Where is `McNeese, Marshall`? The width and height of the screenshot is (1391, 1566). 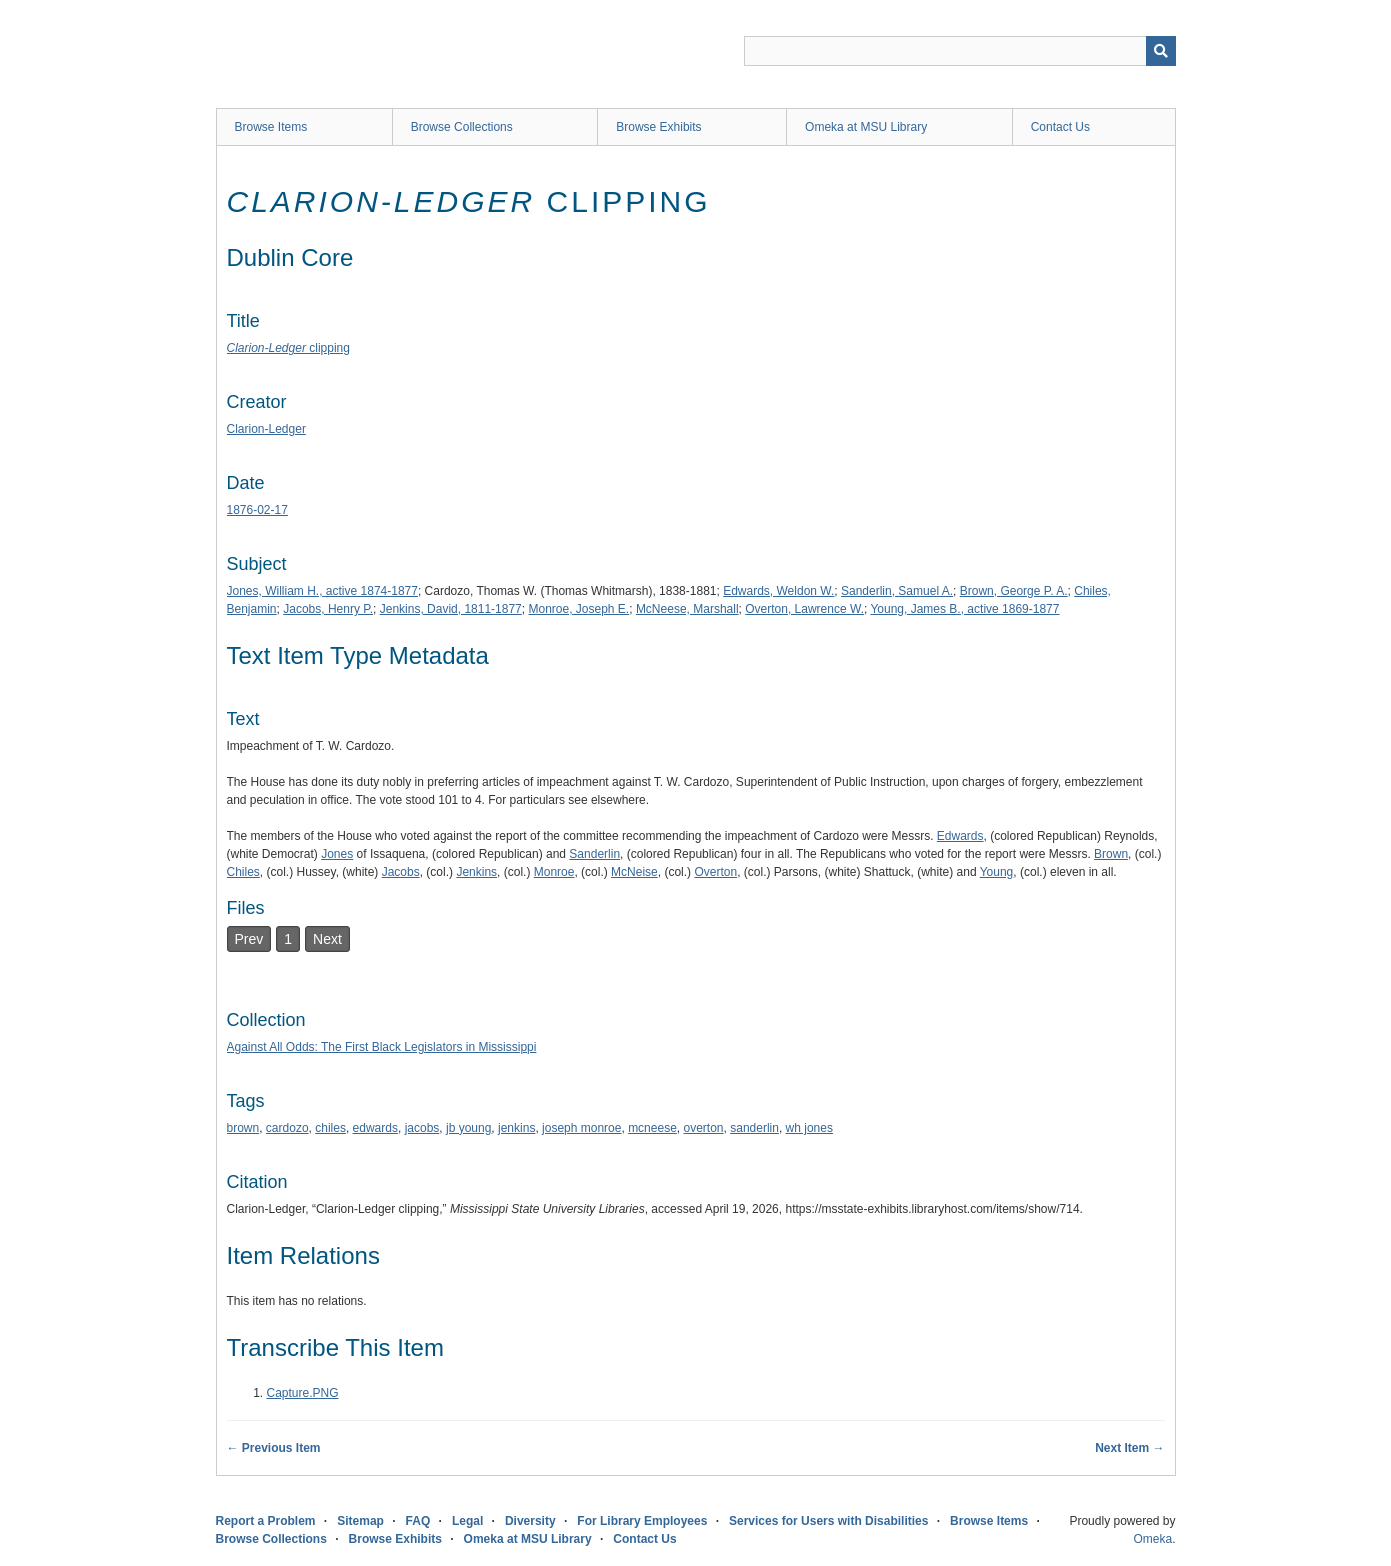 McNeese, Marshall is located at coordinates (687, 609).